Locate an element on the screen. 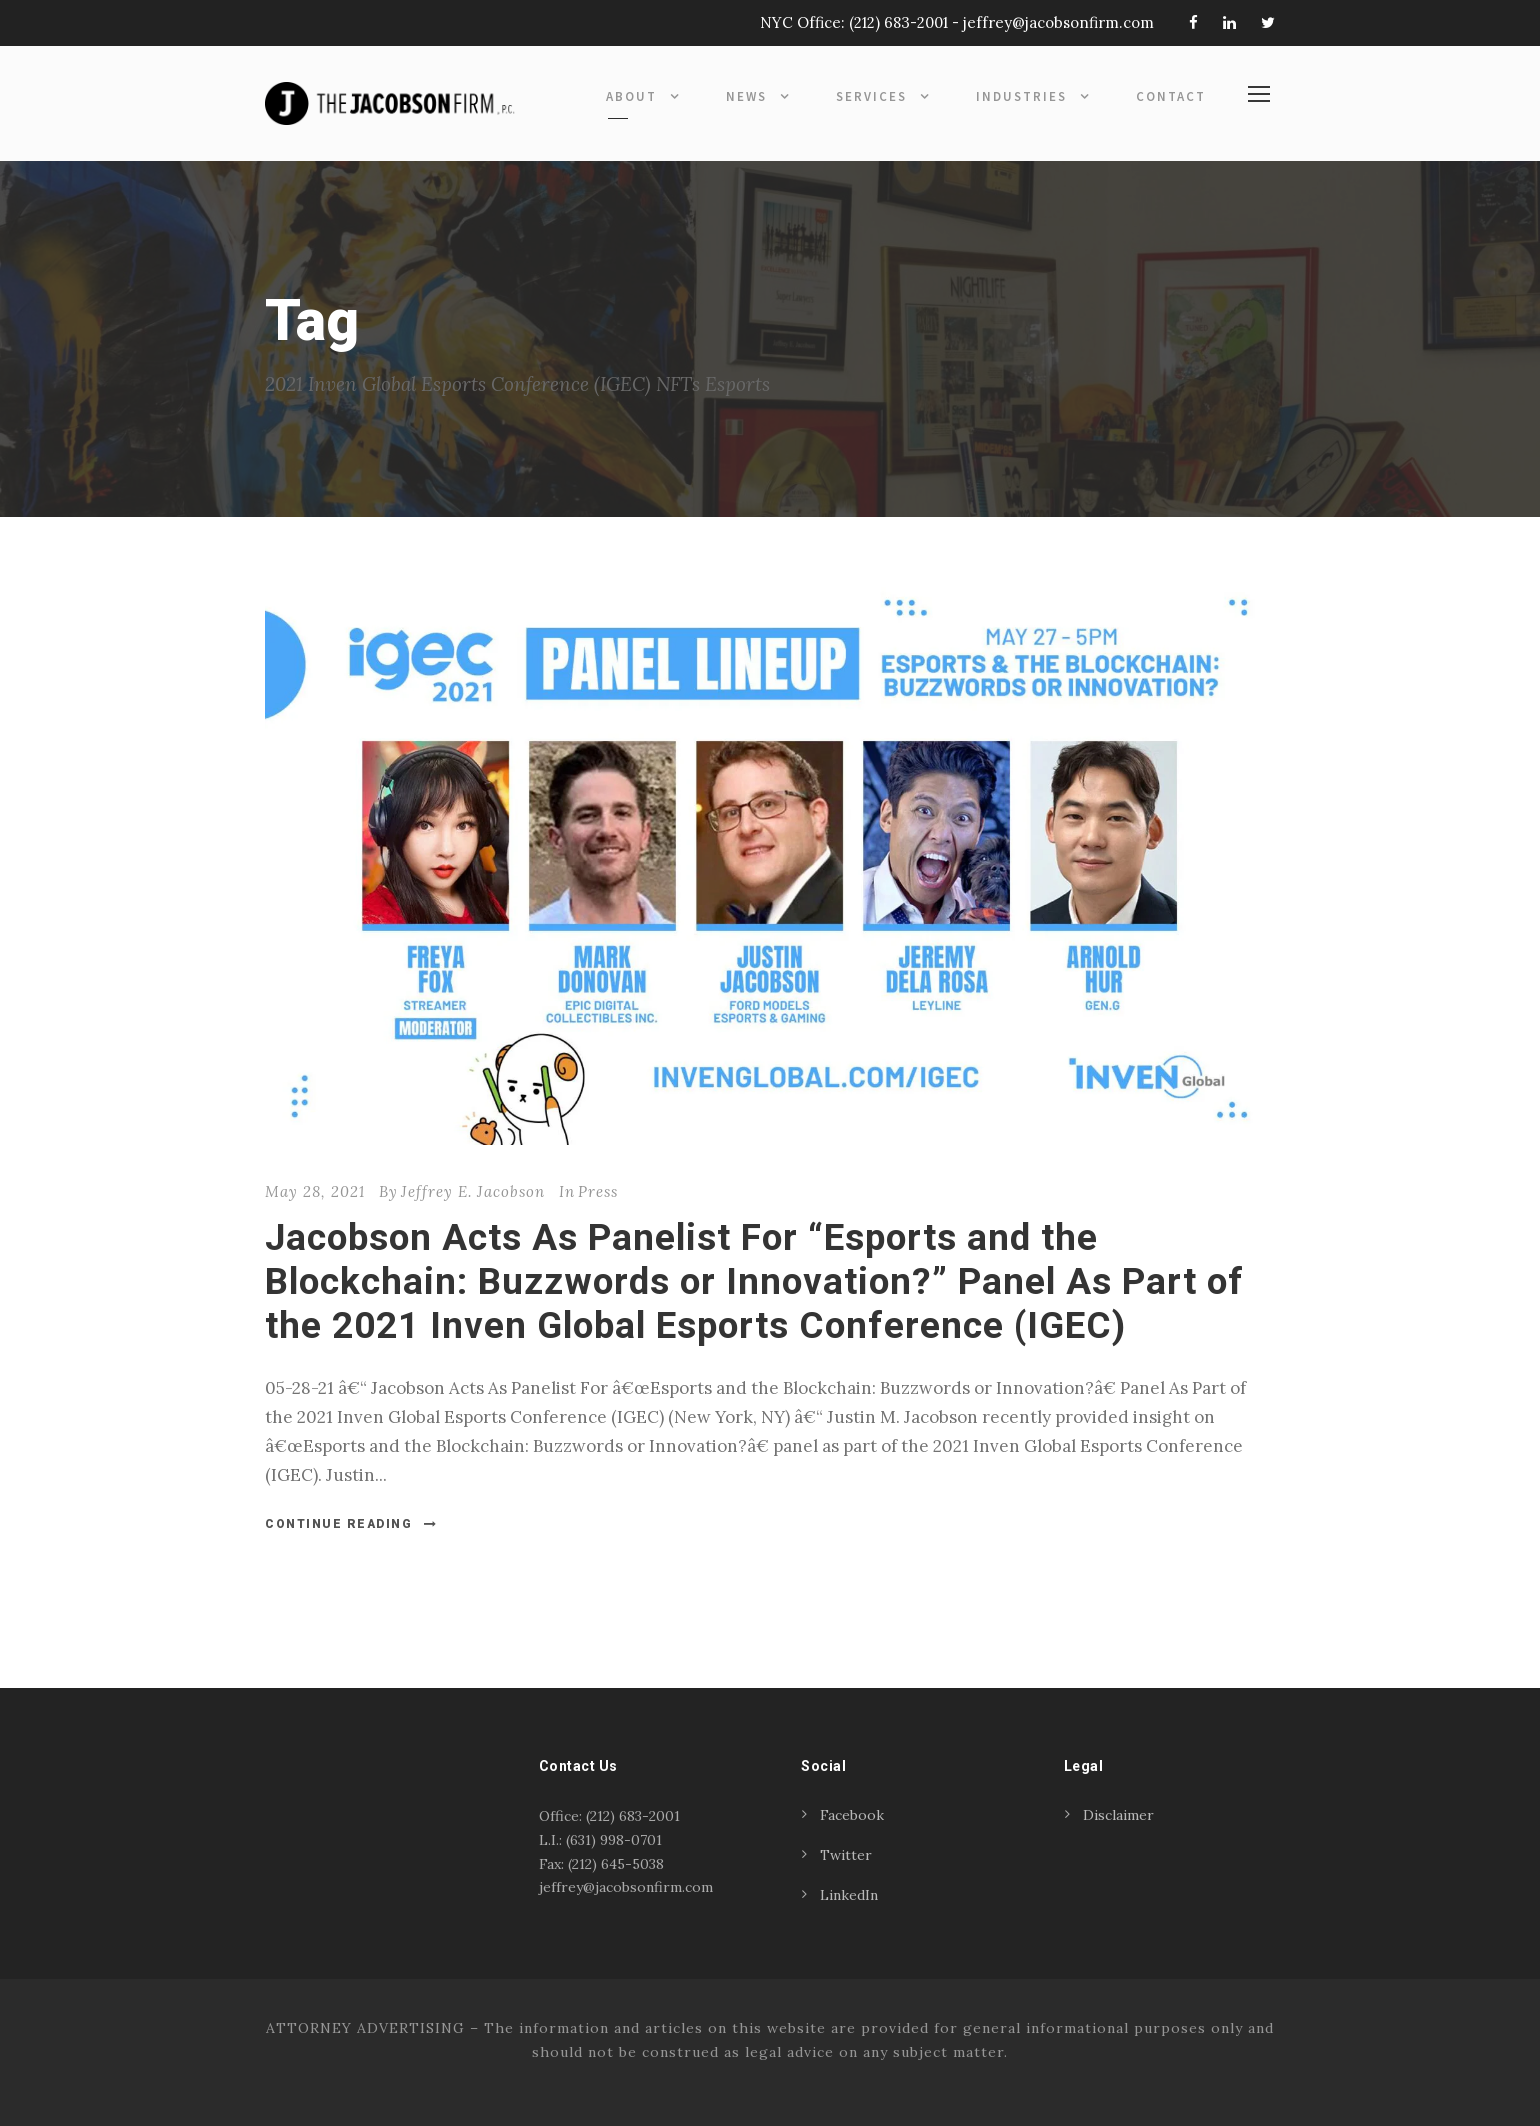 This screenshot has height=2126, width=1540. Services is located at coordinates (871, 96).